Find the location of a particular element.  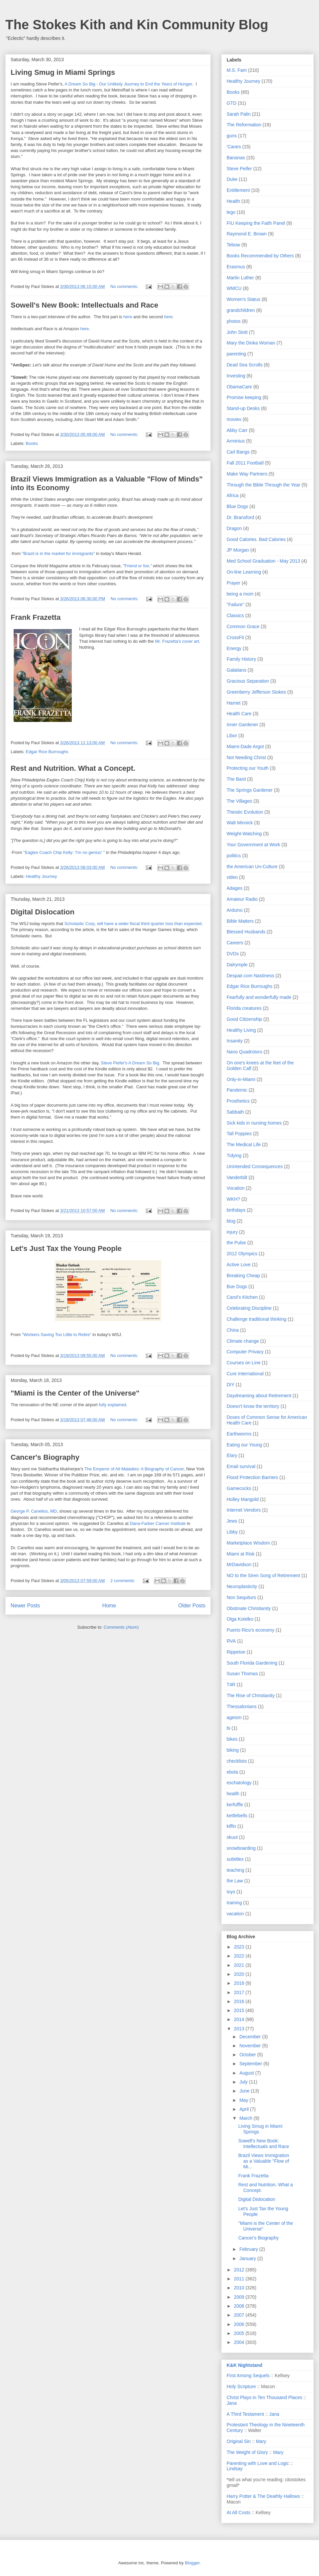

K&K Nightstand is located at coordinates (244, 2365).